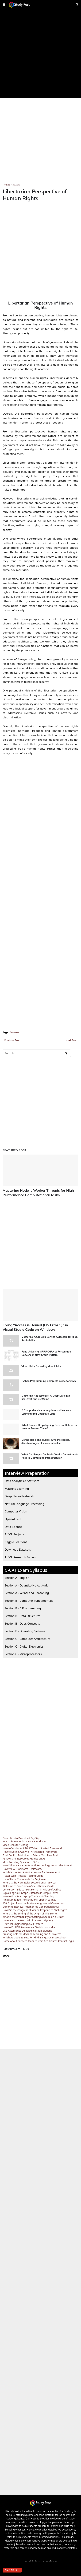 The width and height of the screenshot is (81, 2576). I want to click on Previous Post, so click(12, 1040).